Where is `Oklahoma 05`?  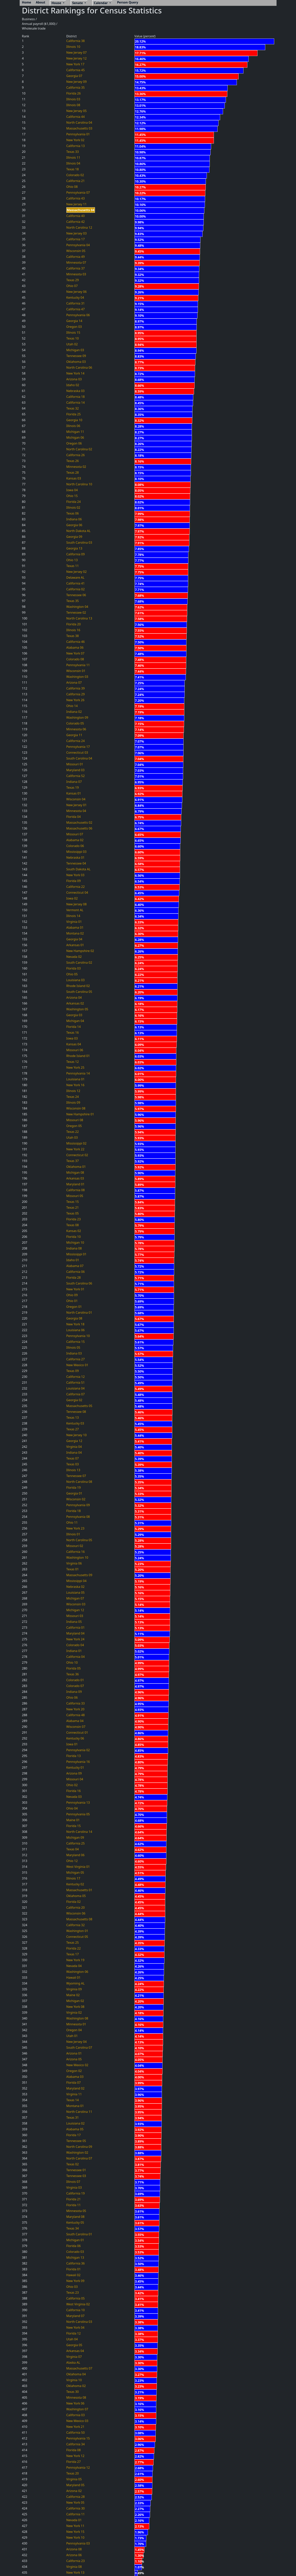 Oklahoma 05 is located at coordinates (76, 1896).